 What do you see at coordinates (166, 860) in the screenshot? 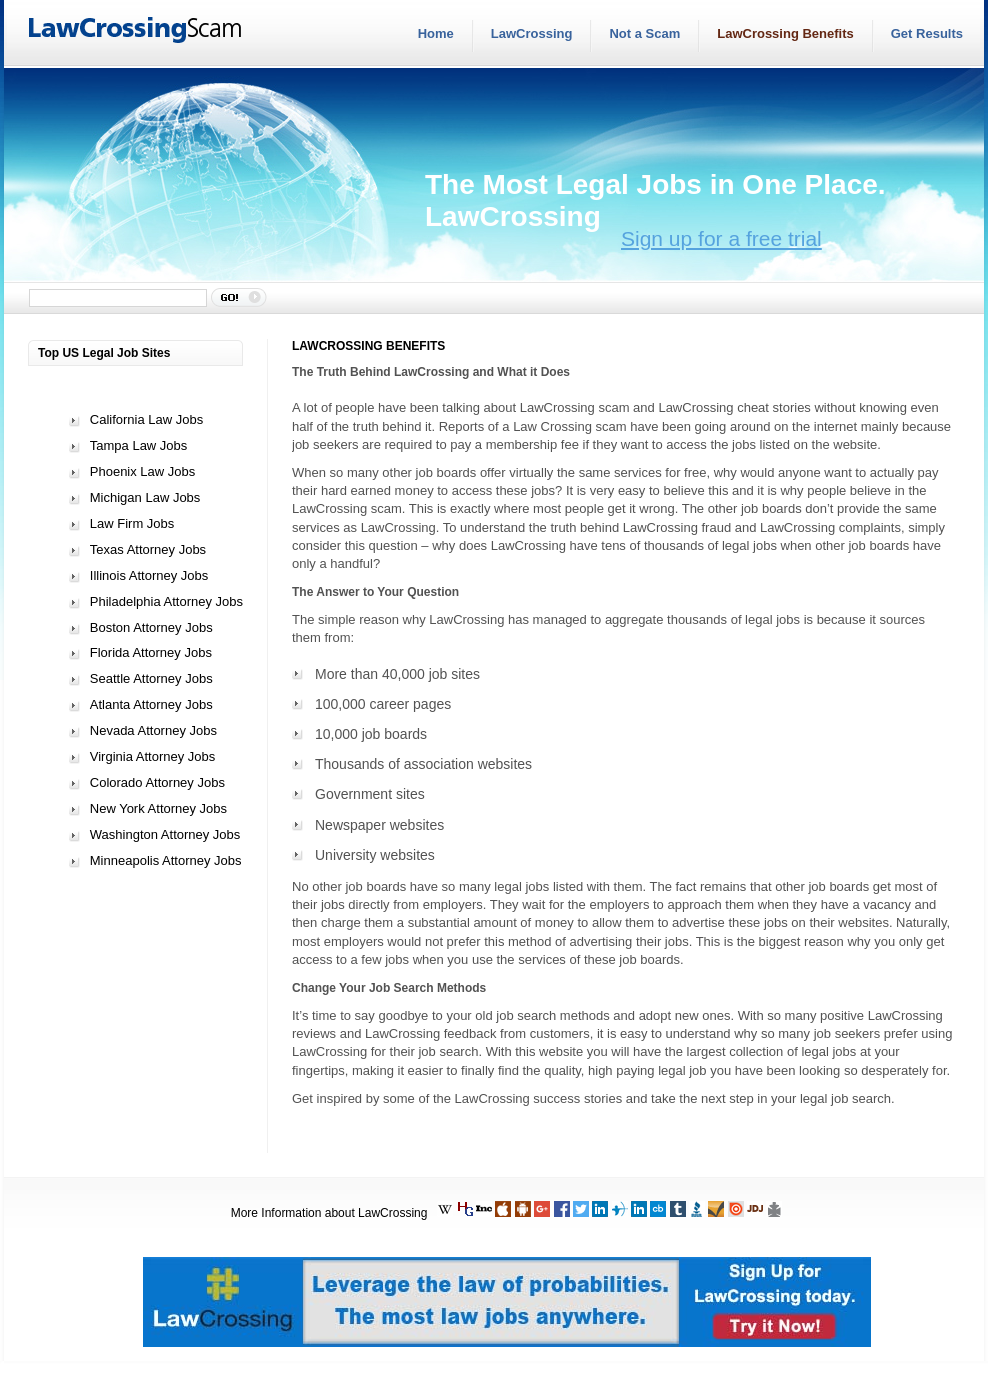
I see `Minneapolis Attorney Jobs` at bounding box center [166, 860].